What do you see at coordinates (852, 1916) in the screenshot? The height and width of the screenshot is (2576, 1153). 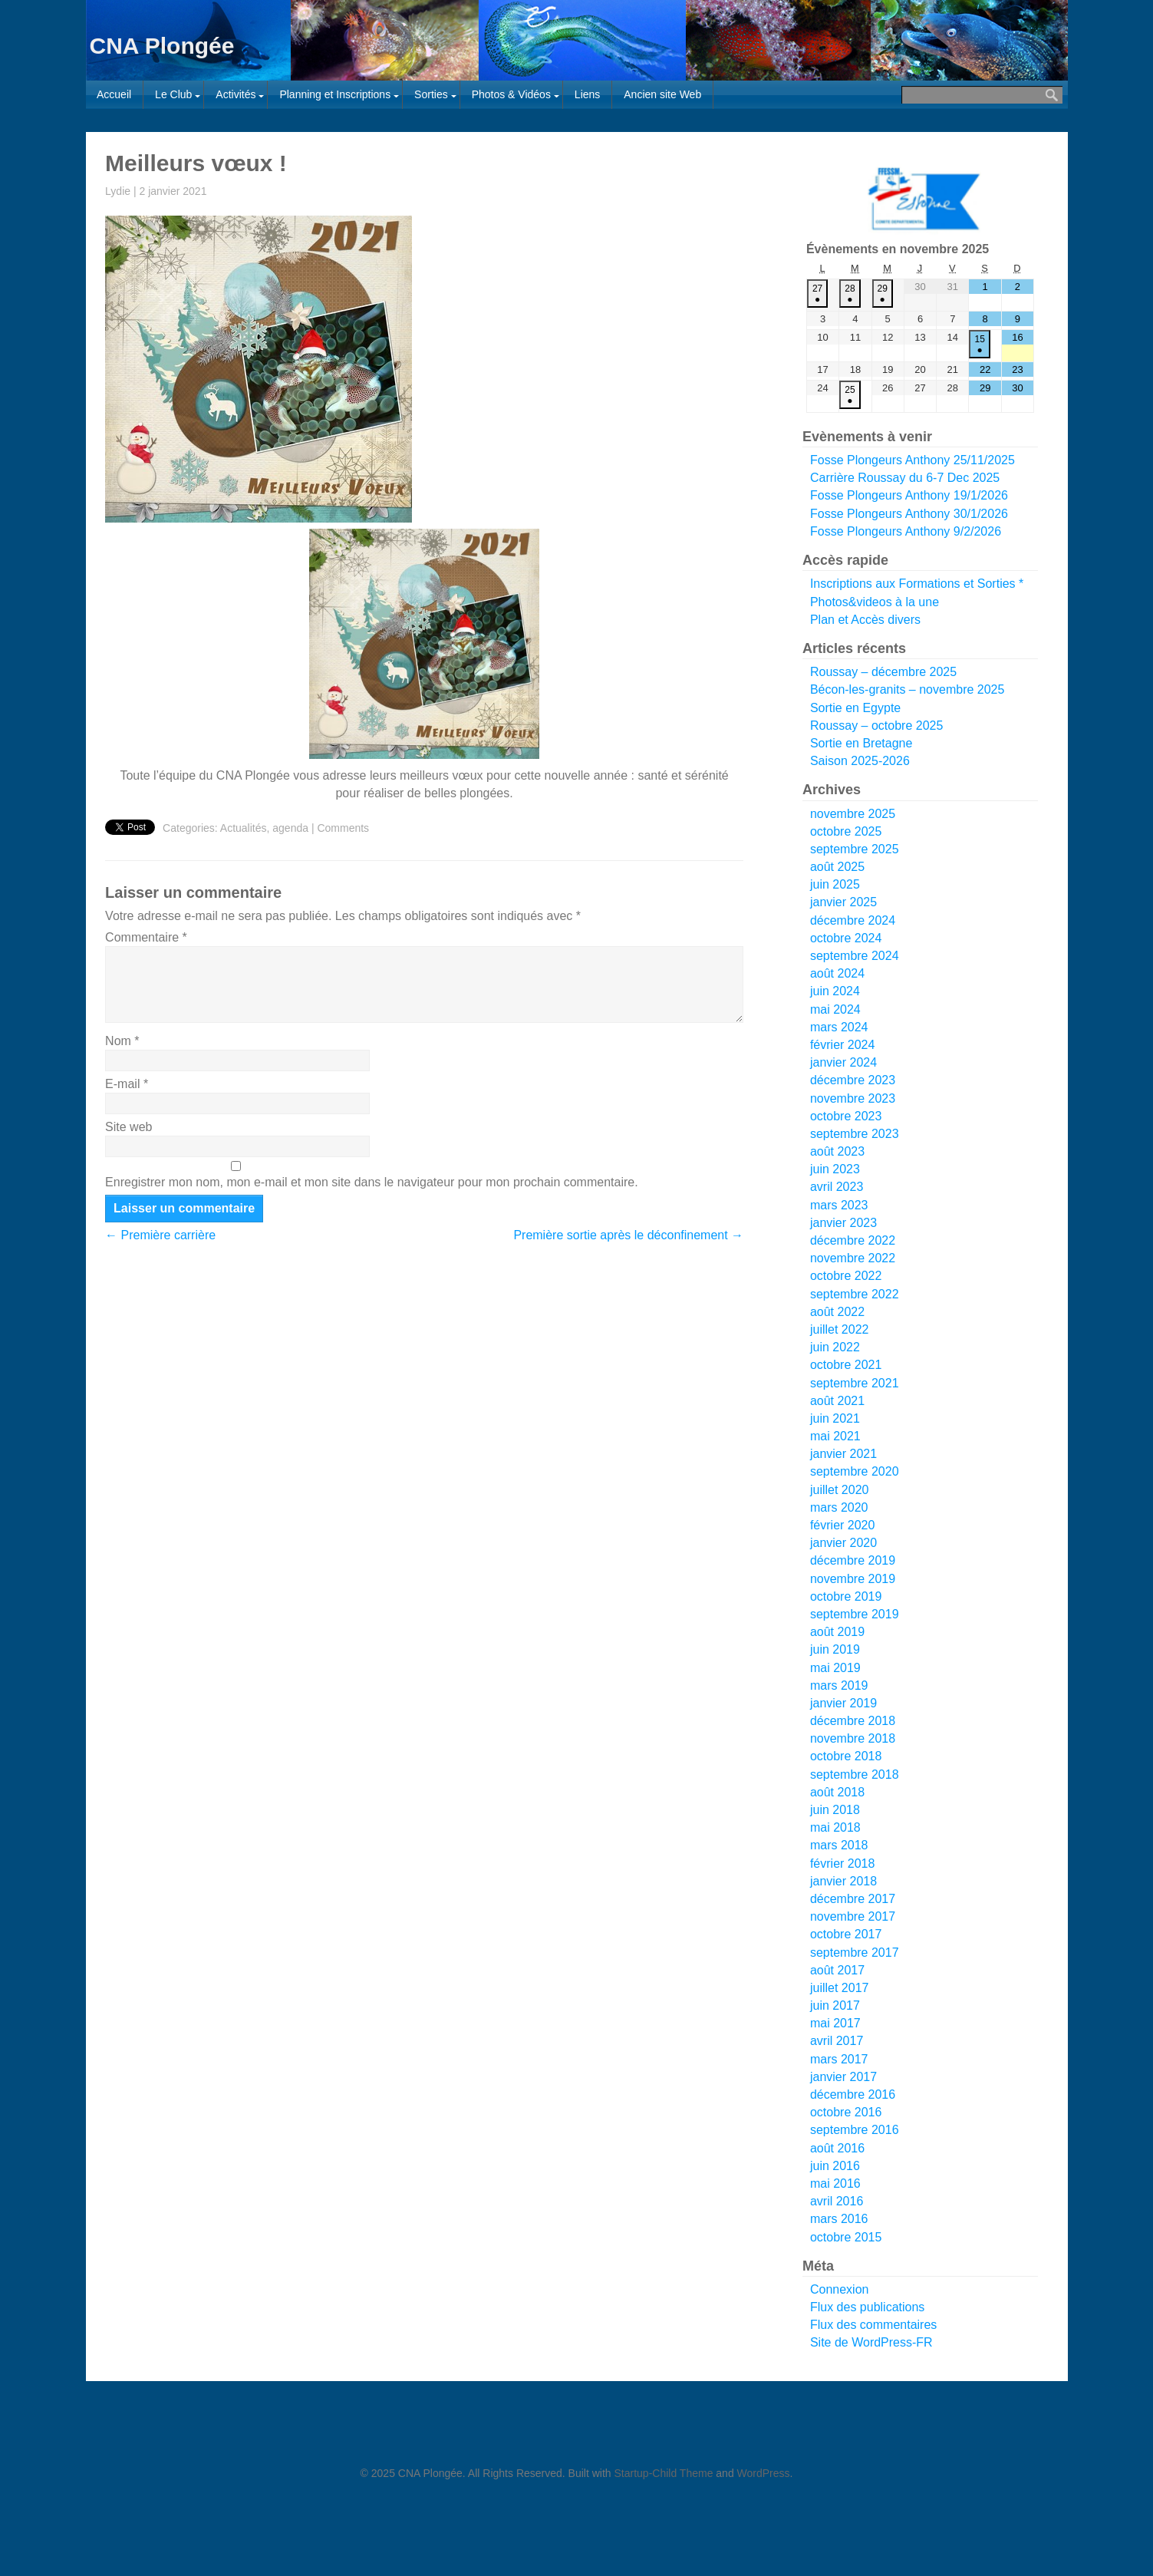 I see `novembre 2017` at bounding box center [852, 1916].